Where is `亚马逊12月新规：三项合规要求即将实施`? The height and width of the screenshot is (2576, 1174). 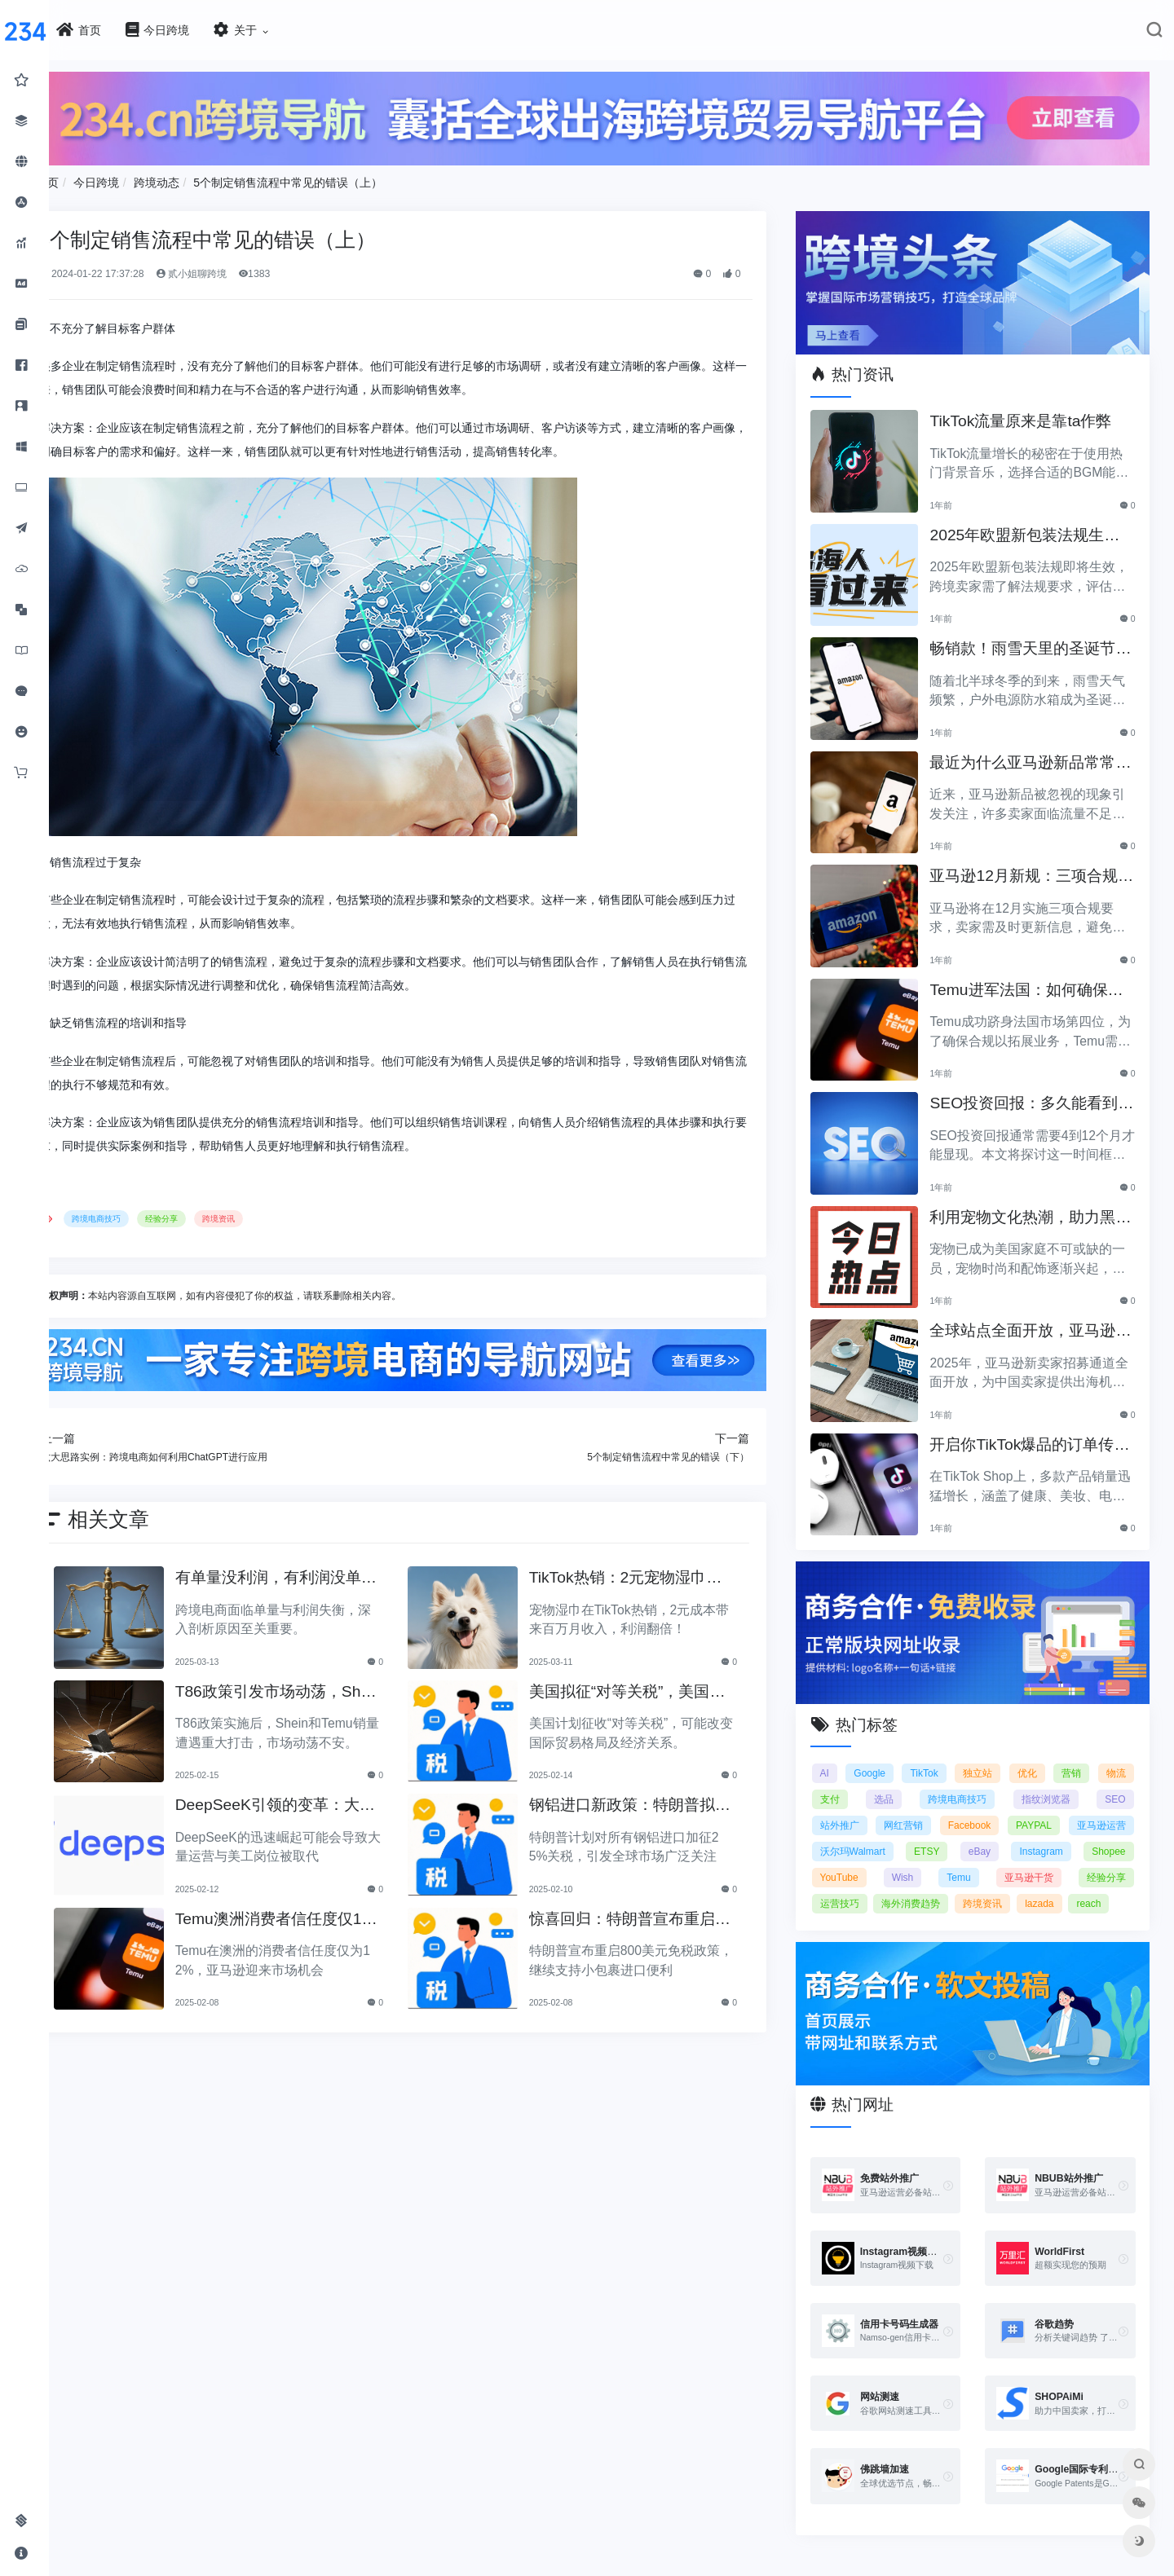
亚马逊12月新规：三项合规要求即将实施 is located at coordinates (1034, 866).